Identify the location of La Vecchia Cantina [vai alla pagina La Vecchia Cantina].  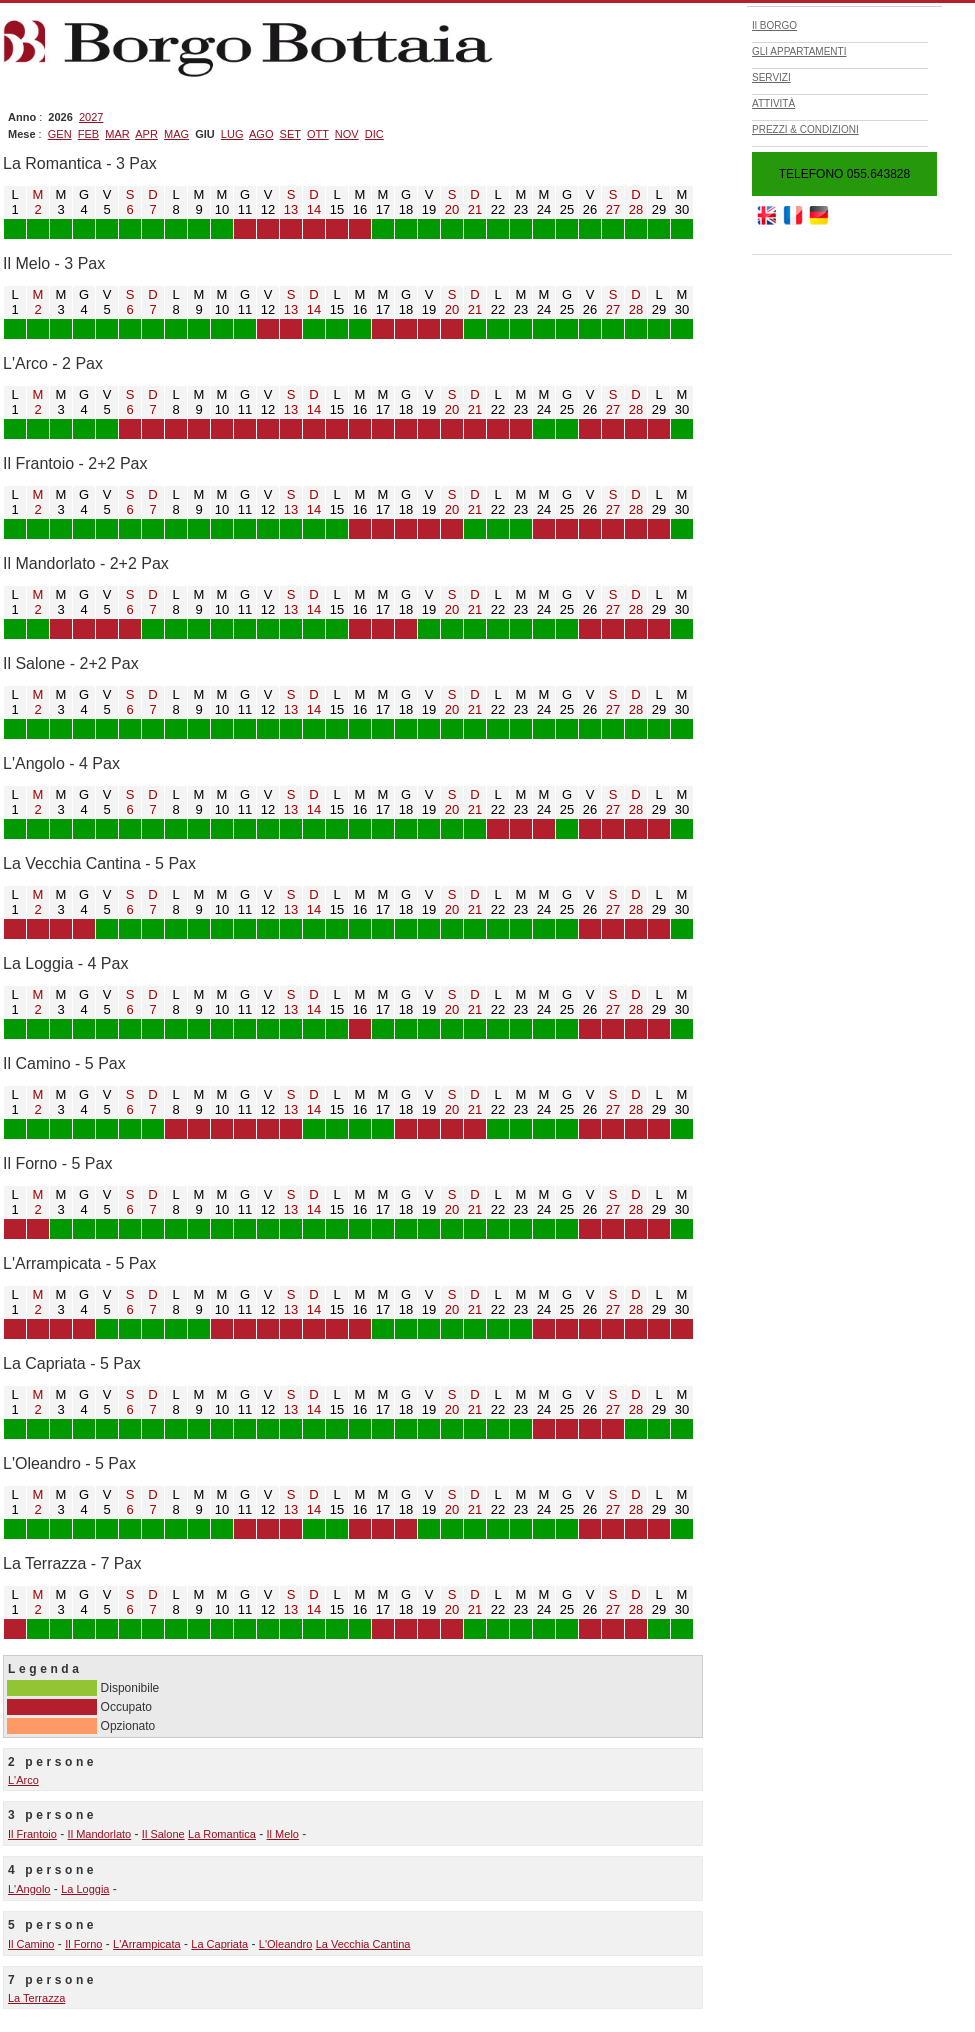
(363, 1944).